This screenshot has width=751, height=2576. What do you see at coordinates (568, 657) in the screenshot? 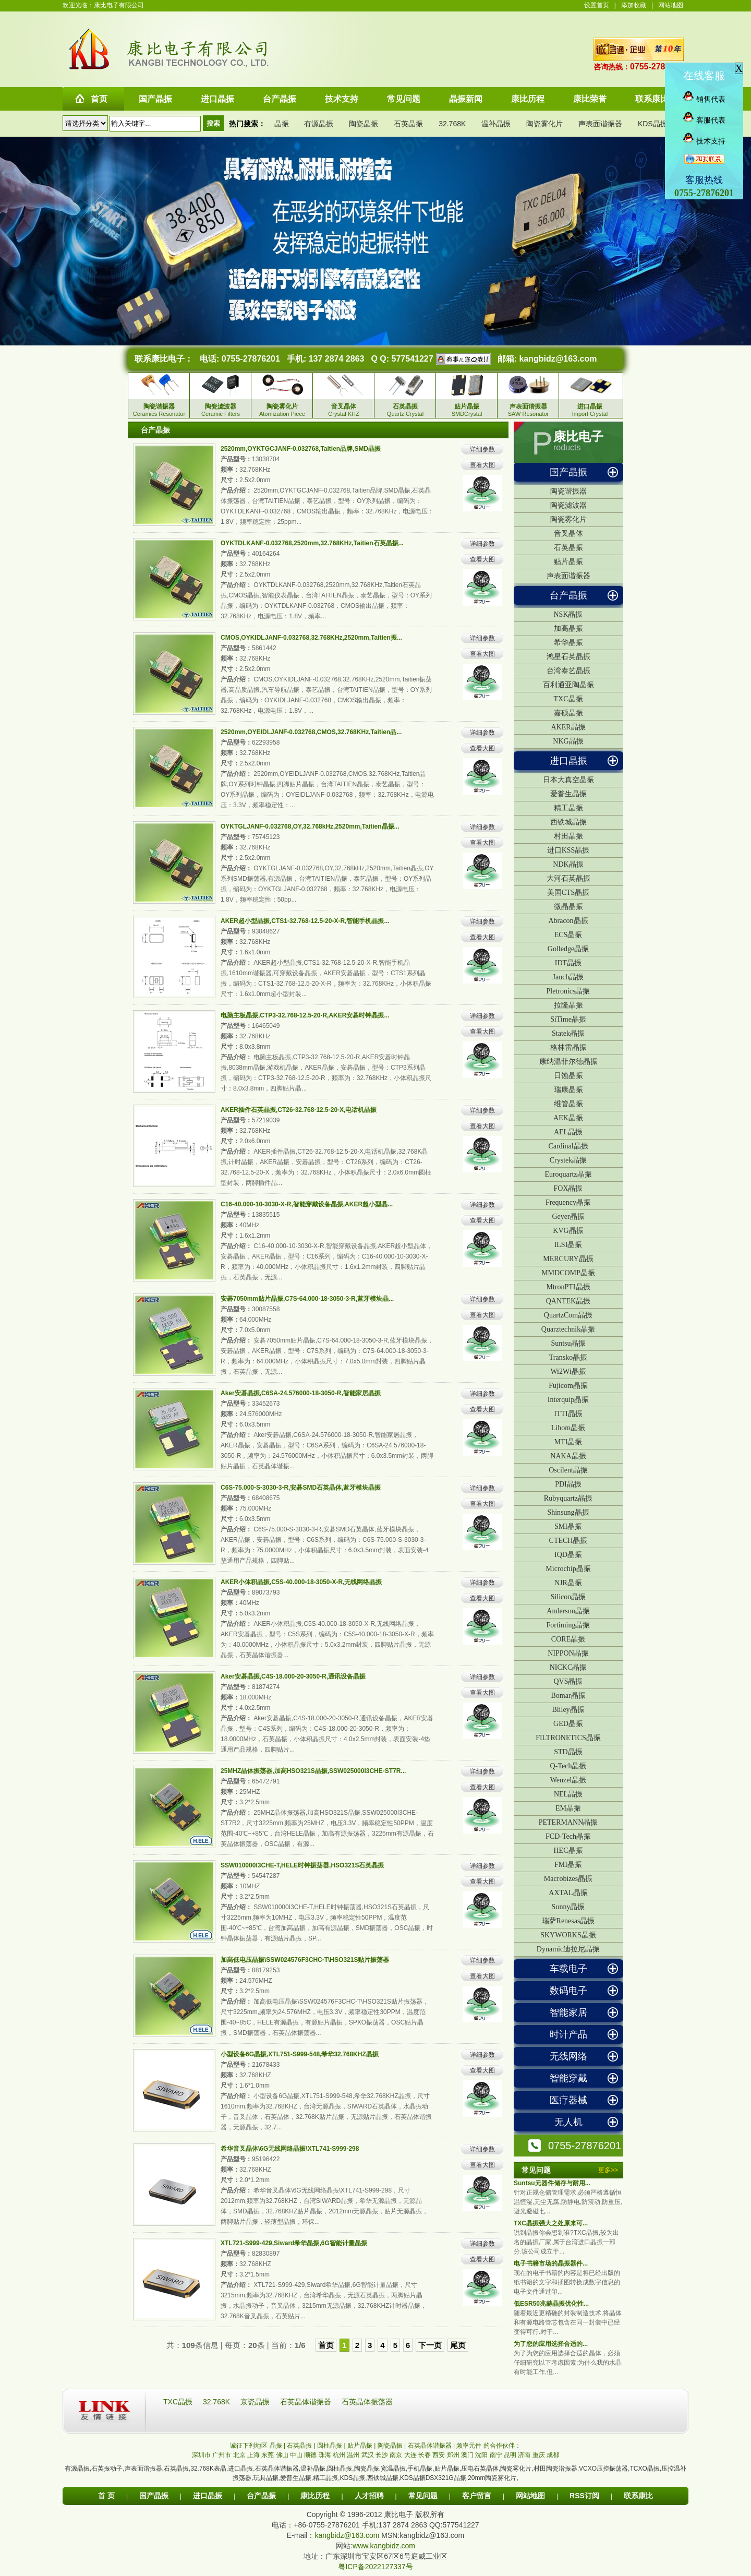
I see `鸿星石英晶振` at bounding box center [568, 657].